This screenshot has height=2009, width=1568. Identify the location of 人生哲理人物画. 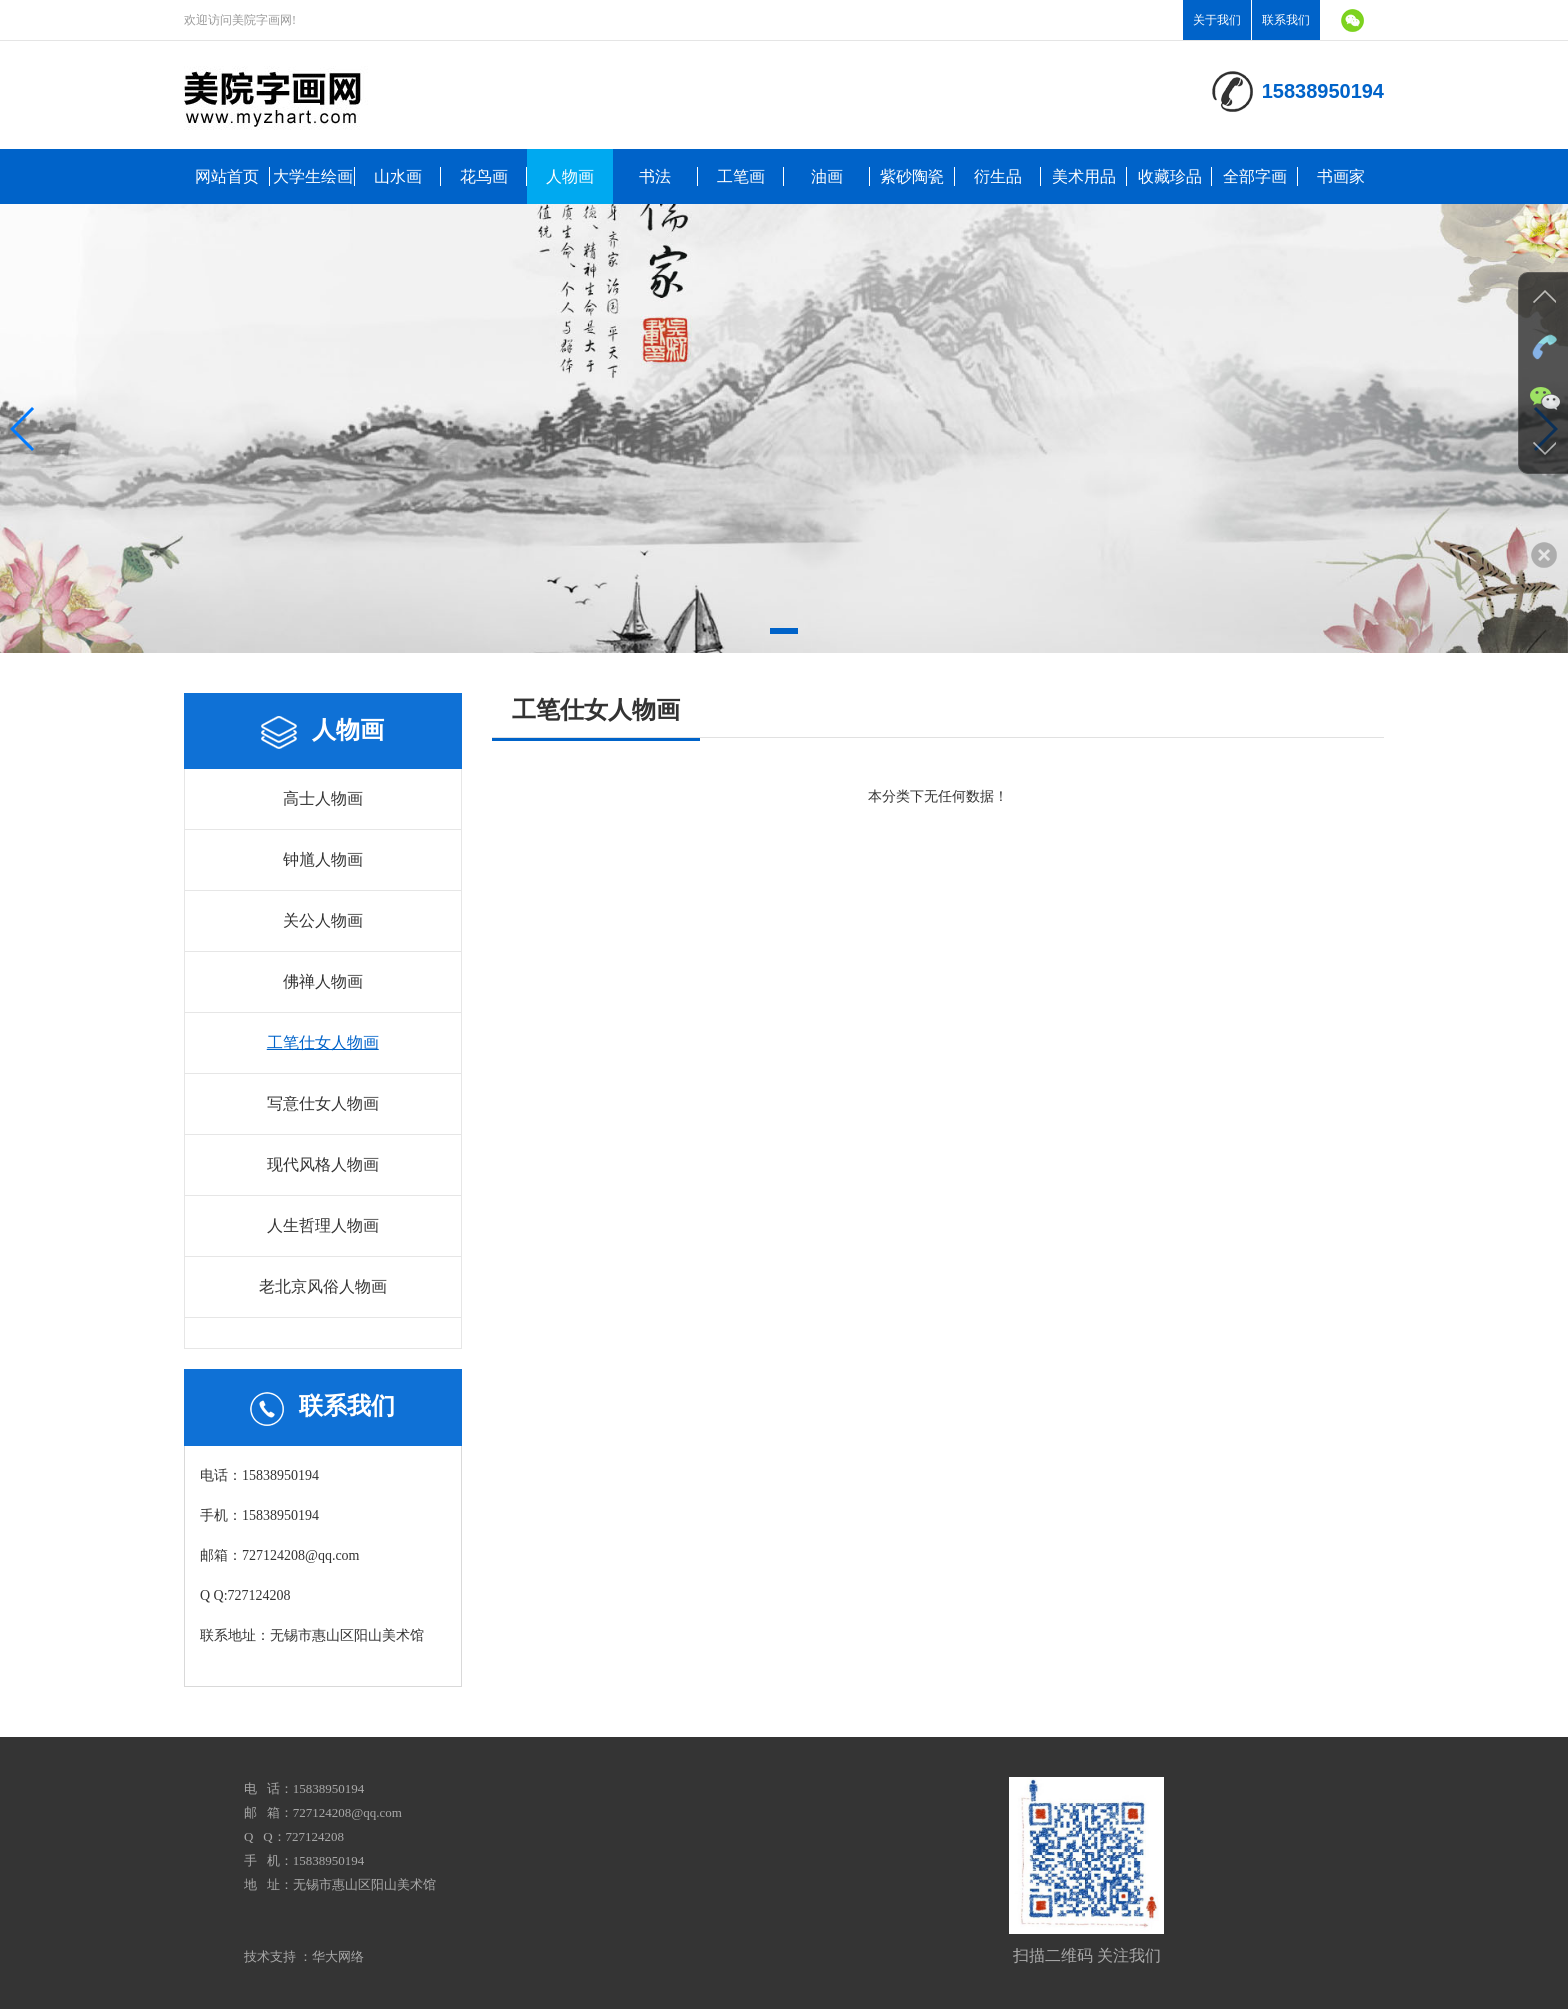
(323, 1225).